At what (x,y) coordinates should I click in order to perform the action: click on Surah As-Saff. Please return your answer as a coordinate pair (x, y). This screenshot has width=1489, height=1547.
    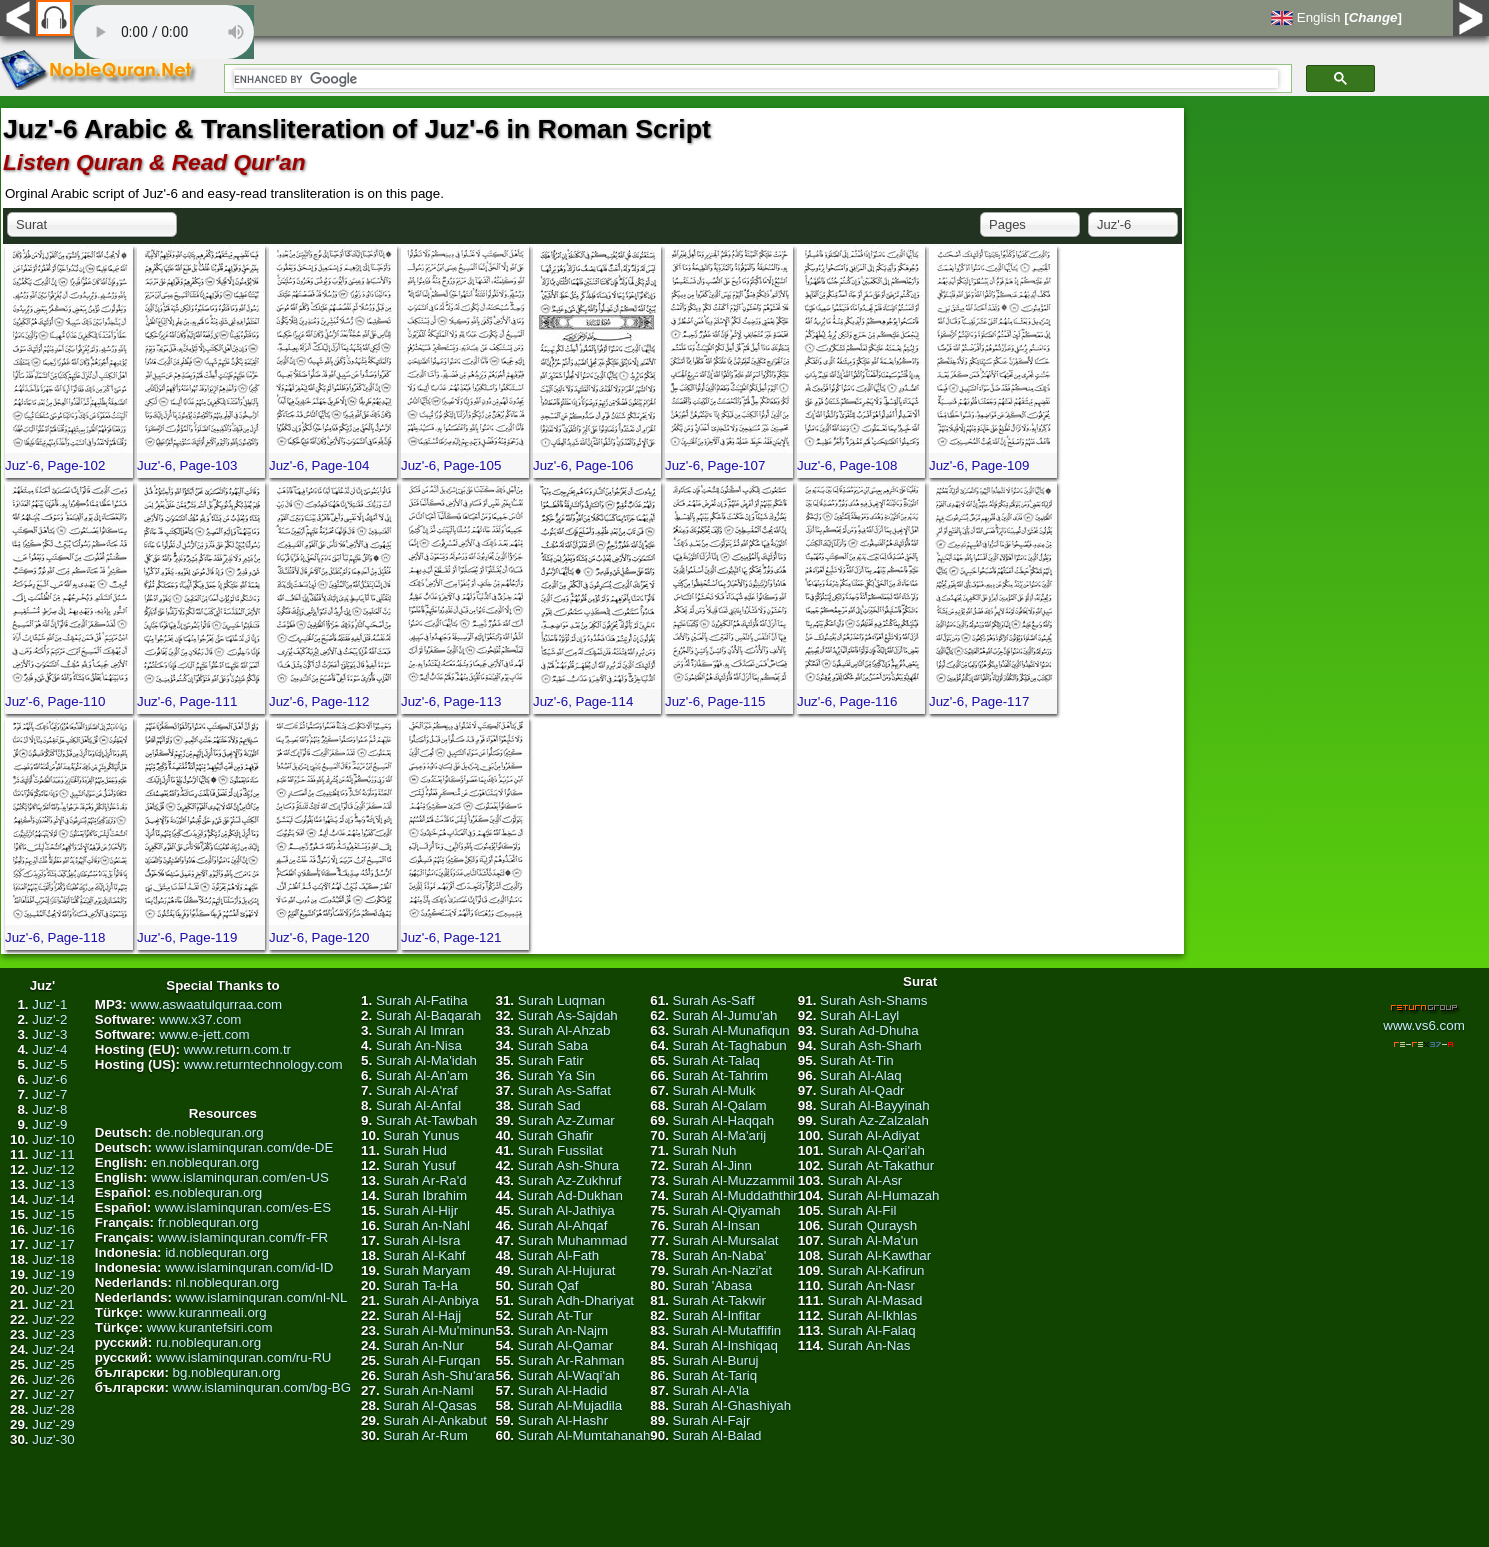
    Looking at the image, I should click on (714, 1000).